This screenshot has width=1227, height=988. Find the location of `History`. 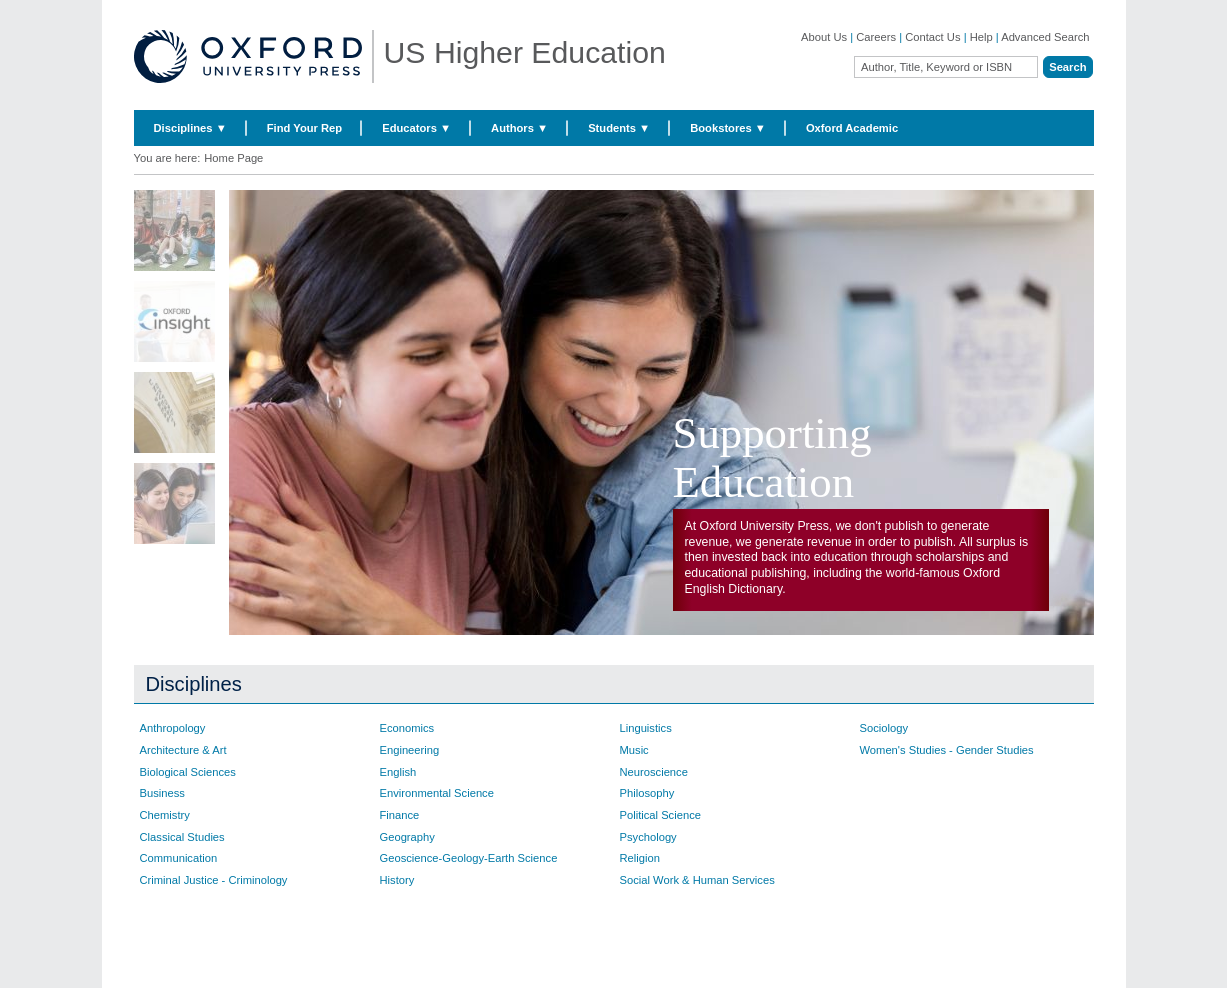

History is located at coordinates (397, 880).